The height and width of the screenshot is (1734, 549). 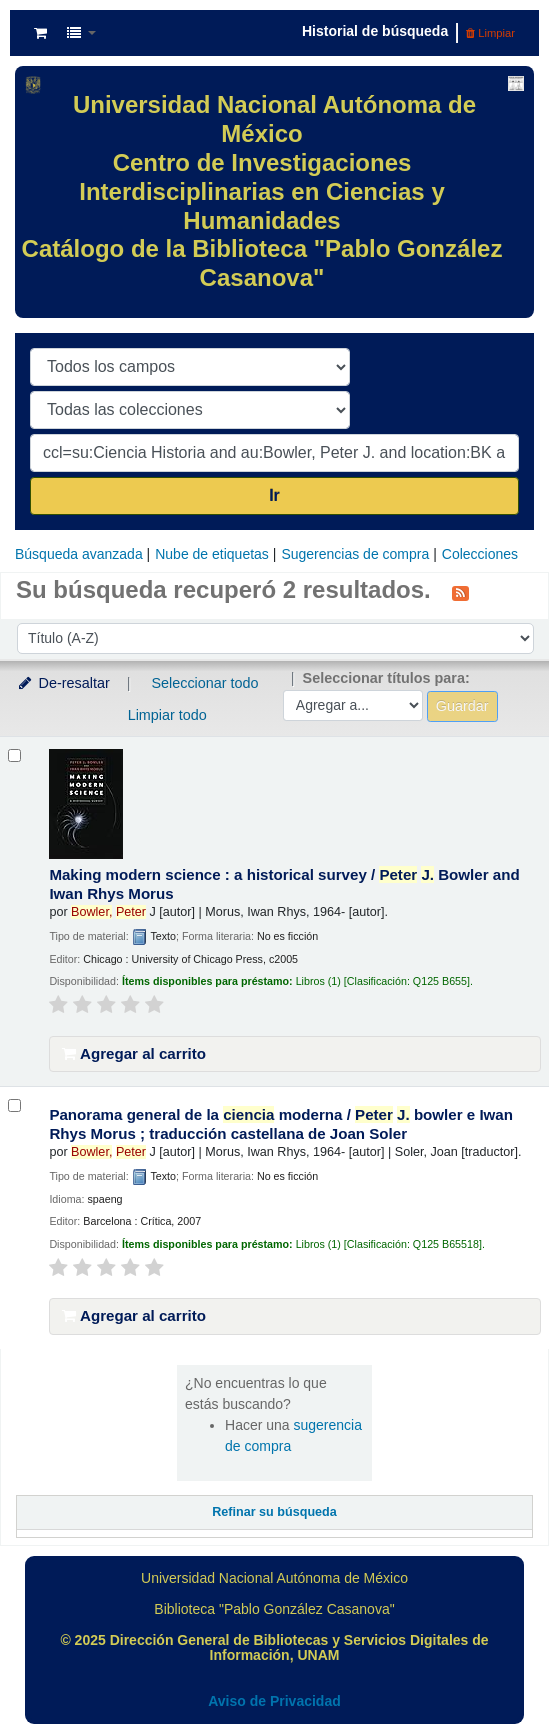 I want to click on De-resaltar, so click(x=63, y=683).